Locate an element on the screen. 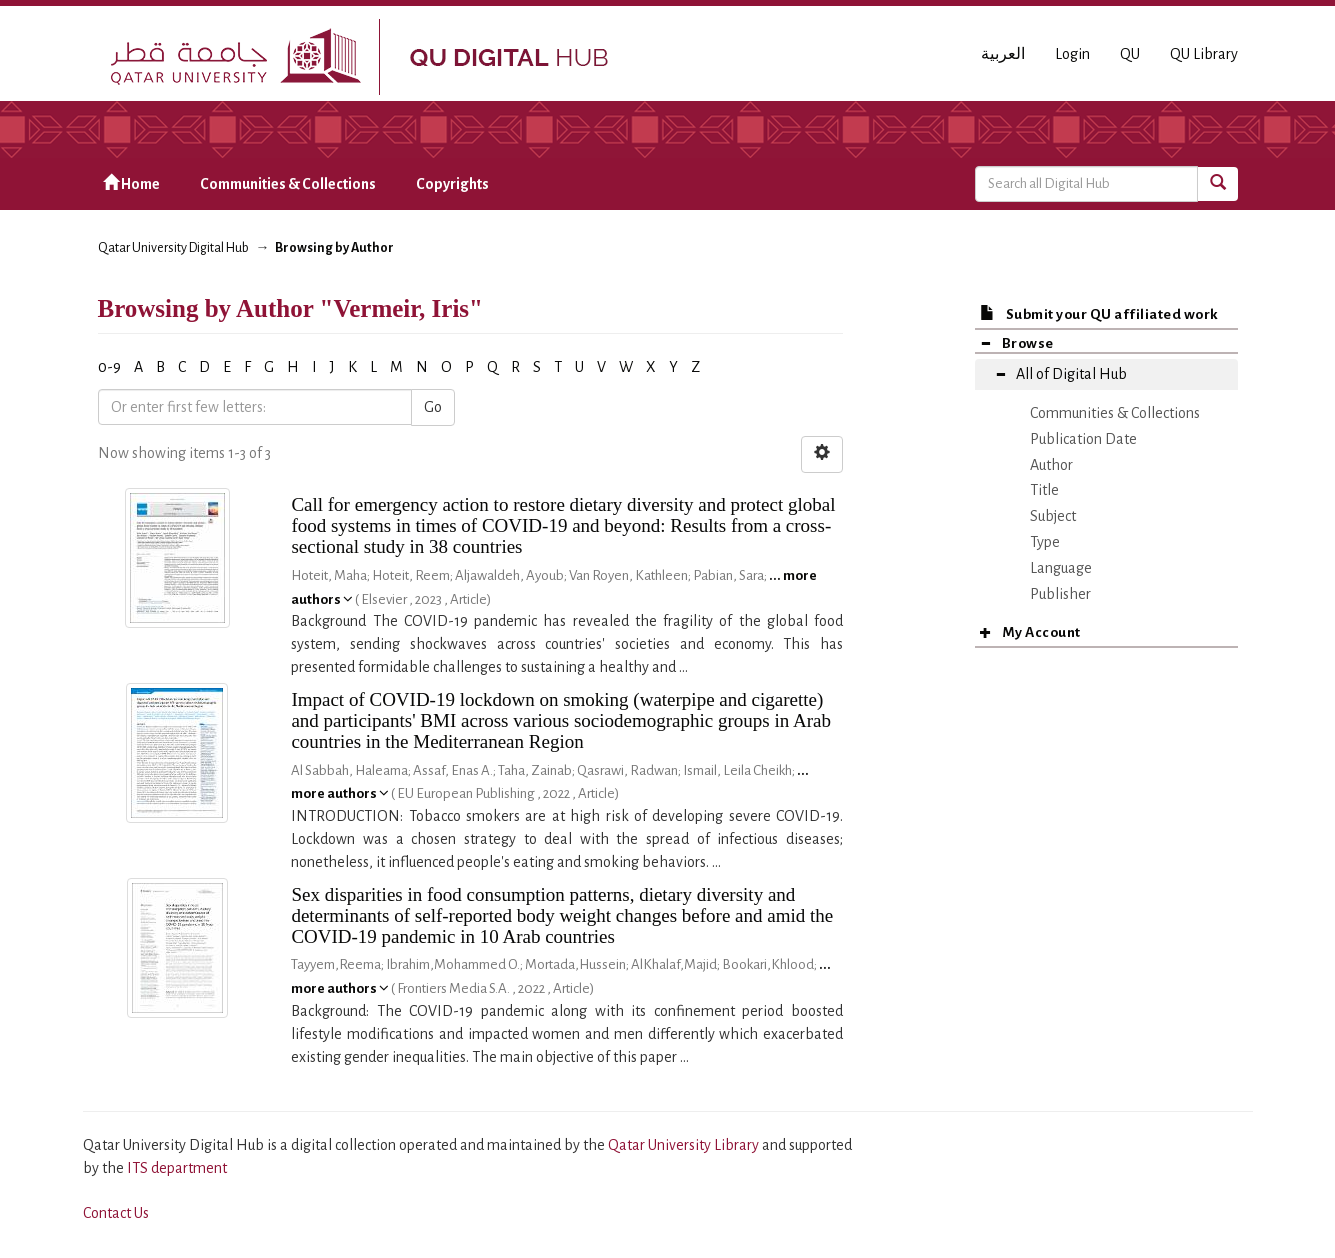 The width and height of the screenshot is (1335, 1258). Home is located at coordinates (131, 183).